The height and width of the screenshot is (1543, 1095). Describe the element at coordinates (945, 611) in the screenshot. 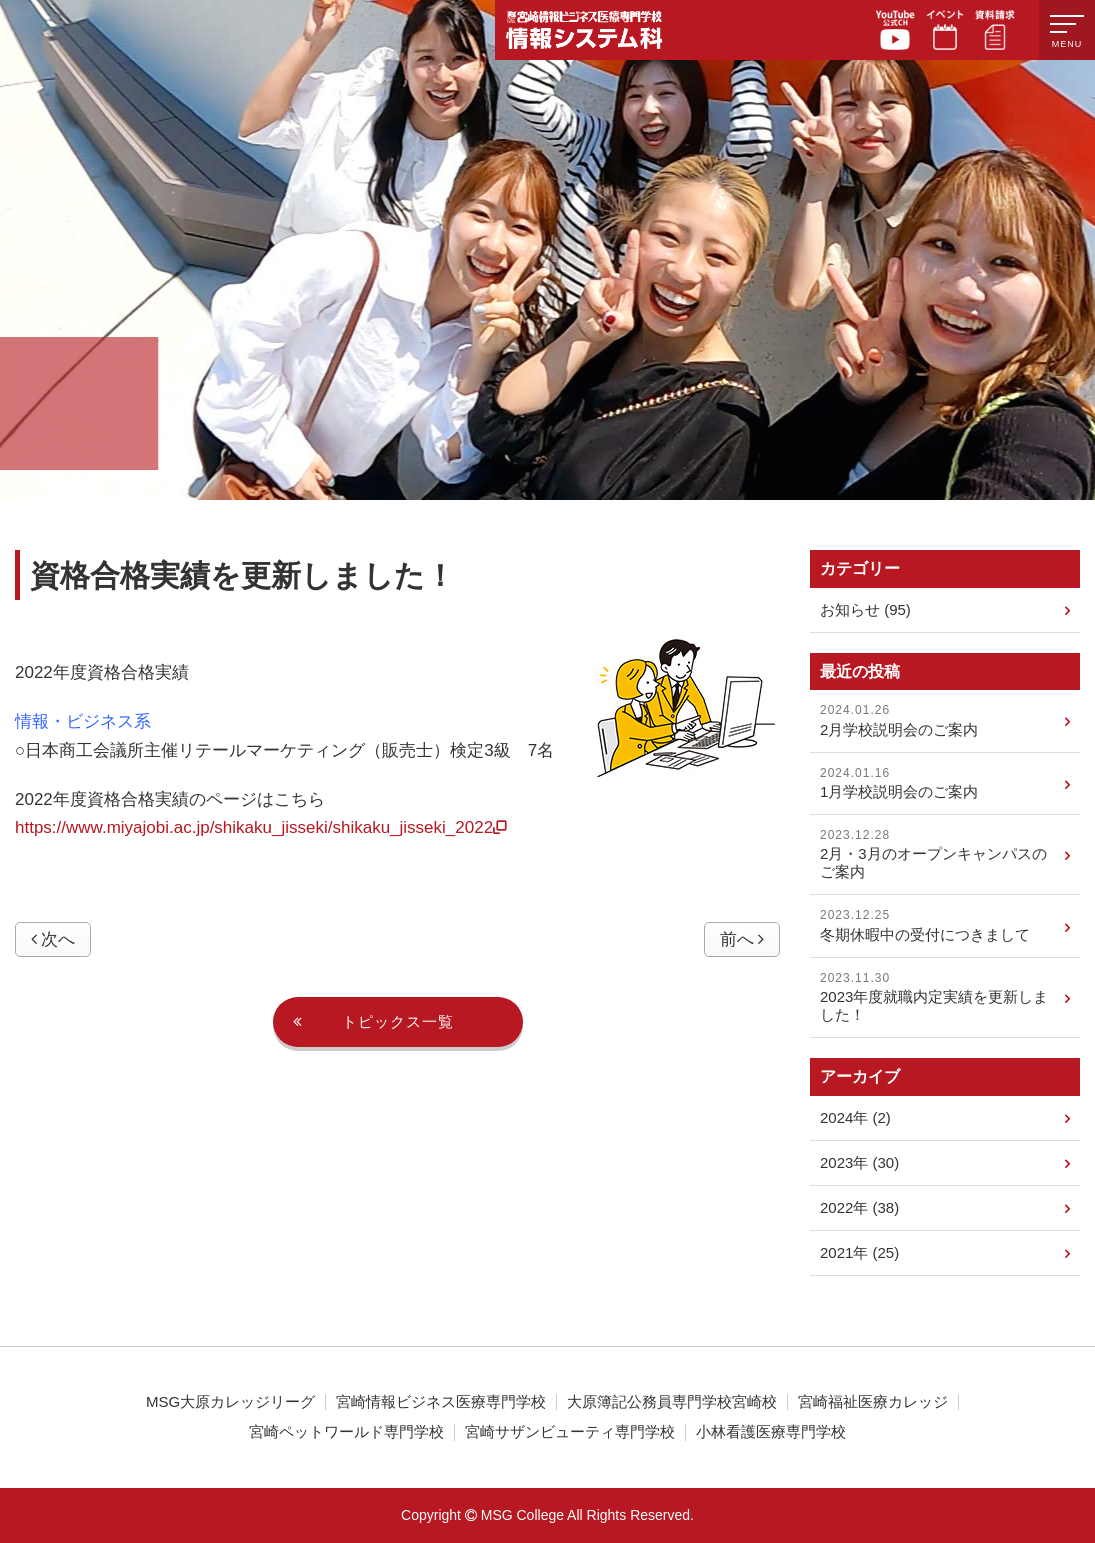

I see `お知らせ (95)` at that location.